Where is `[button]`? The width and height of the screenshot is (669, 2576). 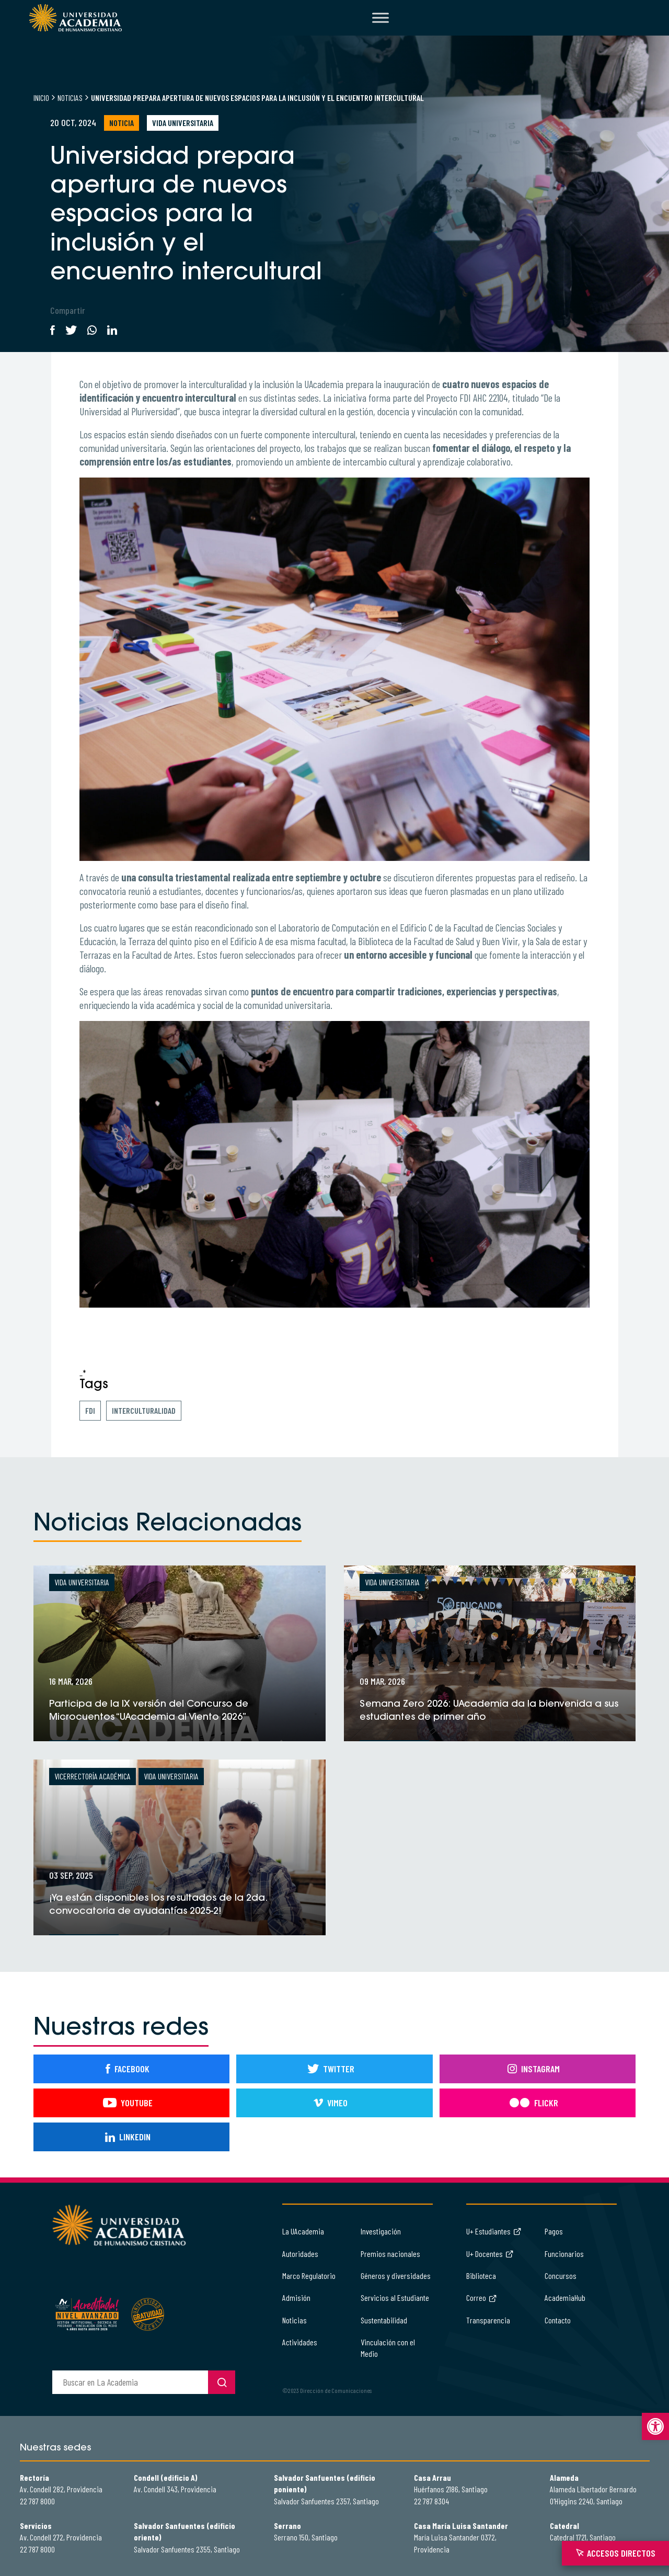 [button] is located at coordinates (655, 2426).